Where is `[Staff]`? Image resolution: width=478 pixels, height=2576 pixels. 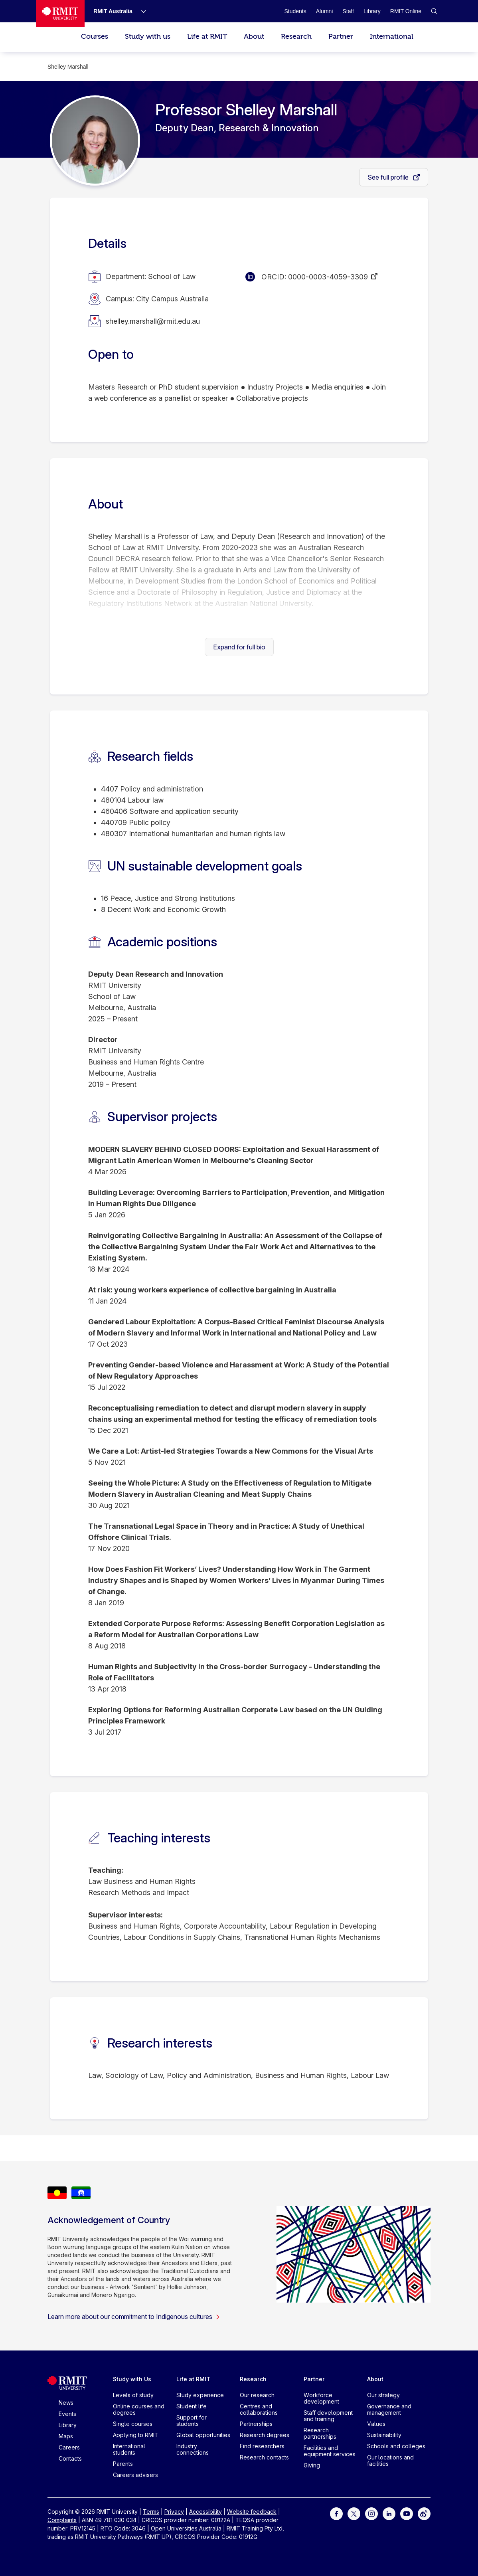
[Staff] is located at coordinates (348, 11).